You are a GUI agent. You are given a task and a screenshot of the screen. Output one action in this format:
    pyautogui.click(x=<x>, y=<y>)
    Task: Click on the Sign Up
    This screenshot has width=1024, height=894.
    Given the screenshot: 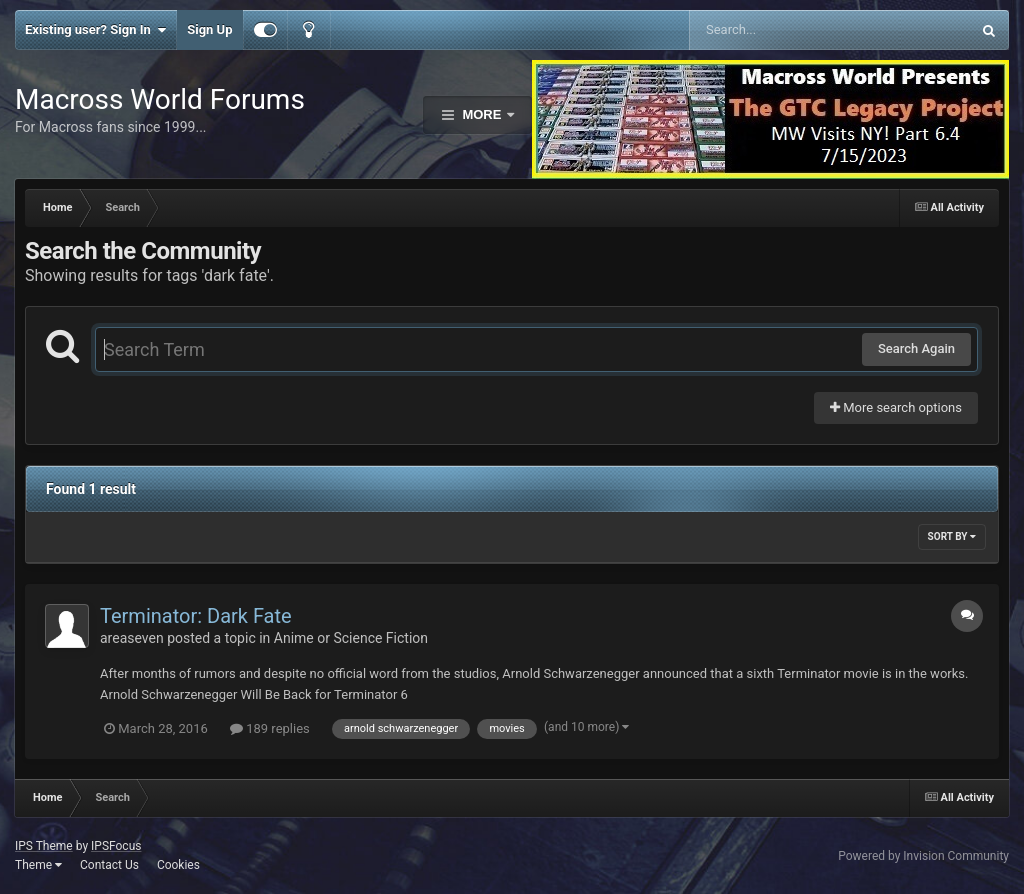 What is the action you would take?
    pyautogui.click(x=209, y=29)
    